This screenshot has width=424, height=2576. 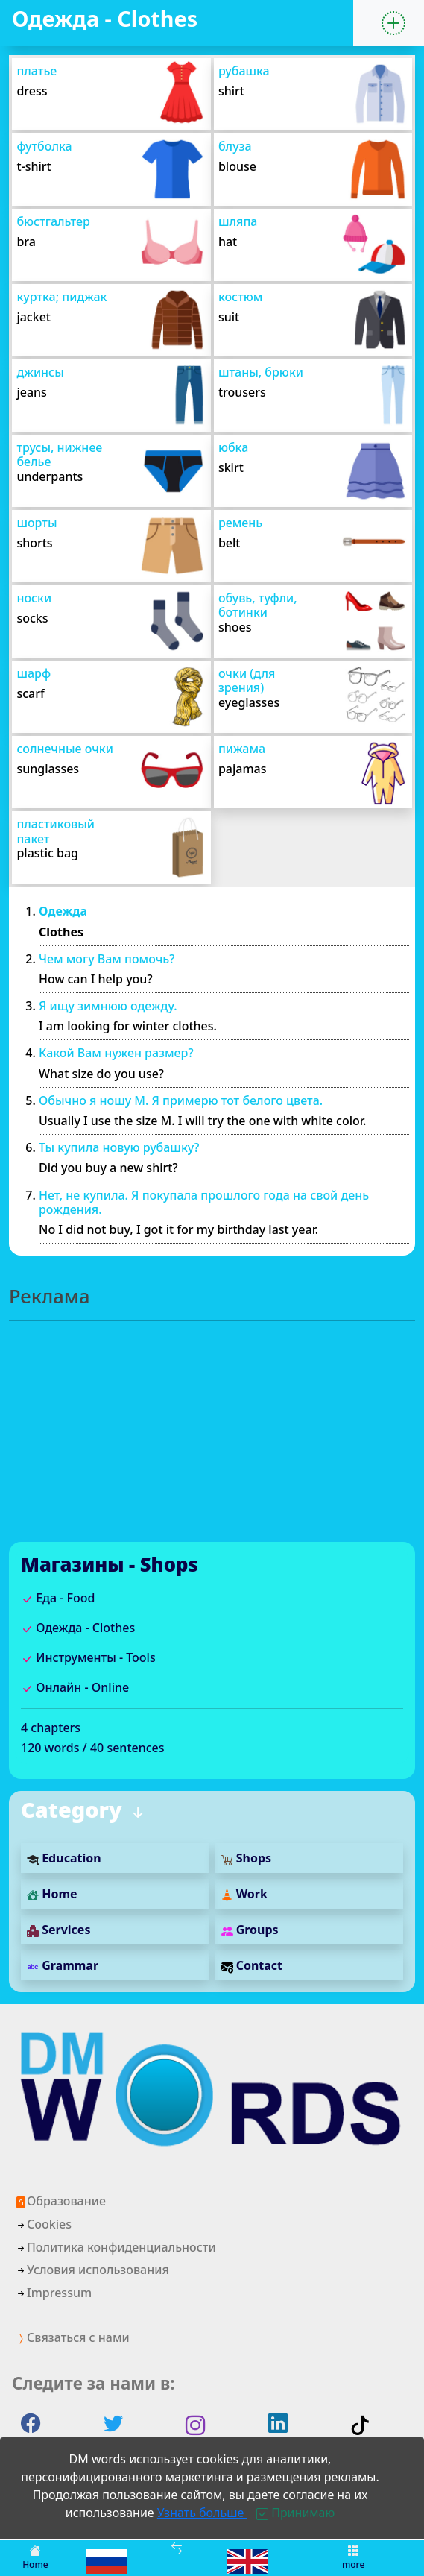 I want to click on Образование, so click(x=60, y=2201).